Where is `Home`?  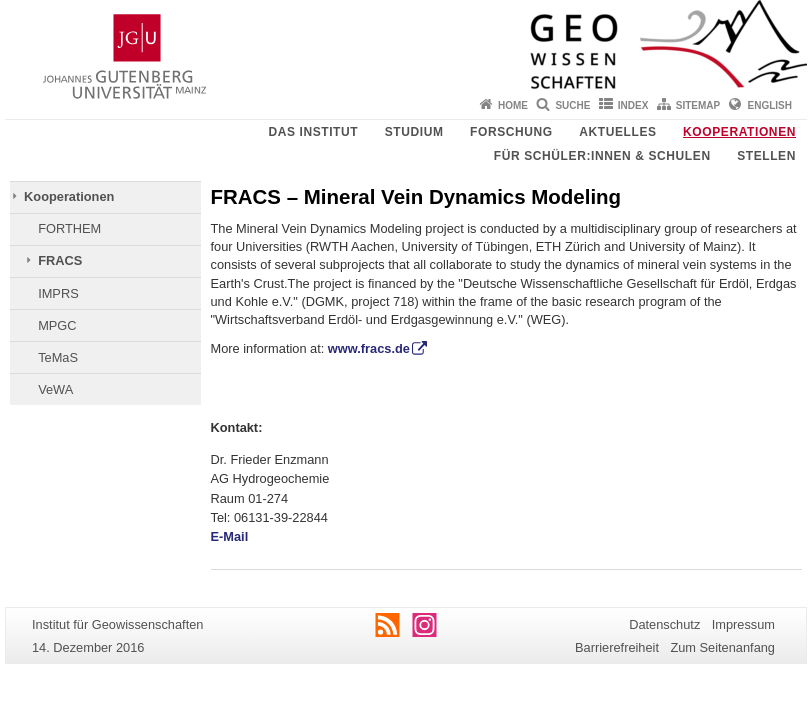
Home is located at coordinates (513, 105).